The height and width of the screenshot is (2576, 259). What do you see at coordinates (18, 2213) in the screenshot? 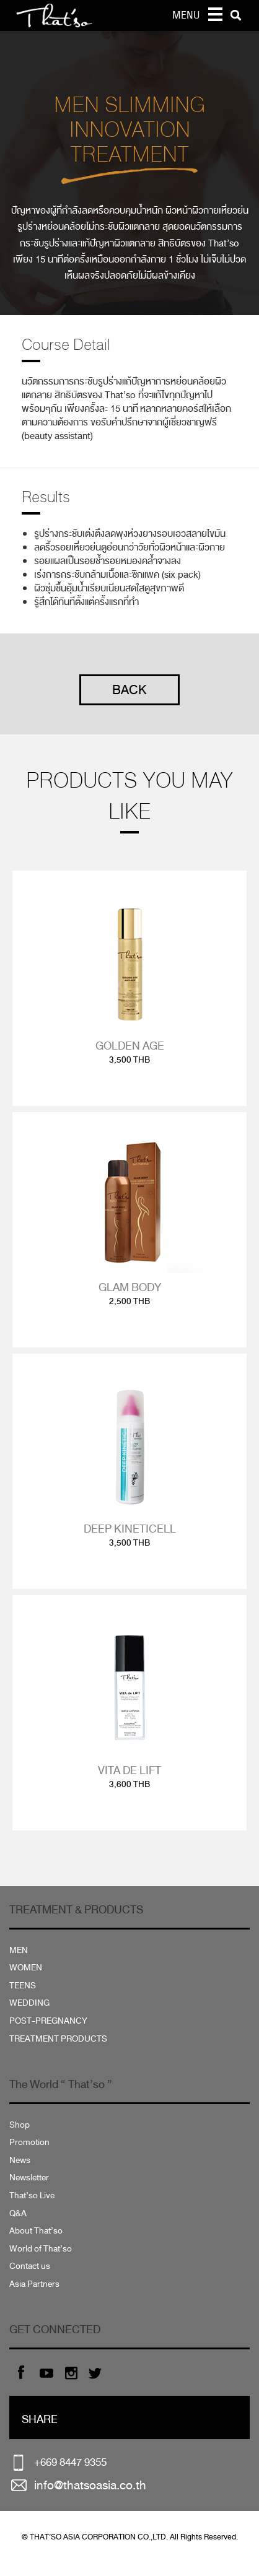
I see `Q&A` at bounding box center [18, 2213].